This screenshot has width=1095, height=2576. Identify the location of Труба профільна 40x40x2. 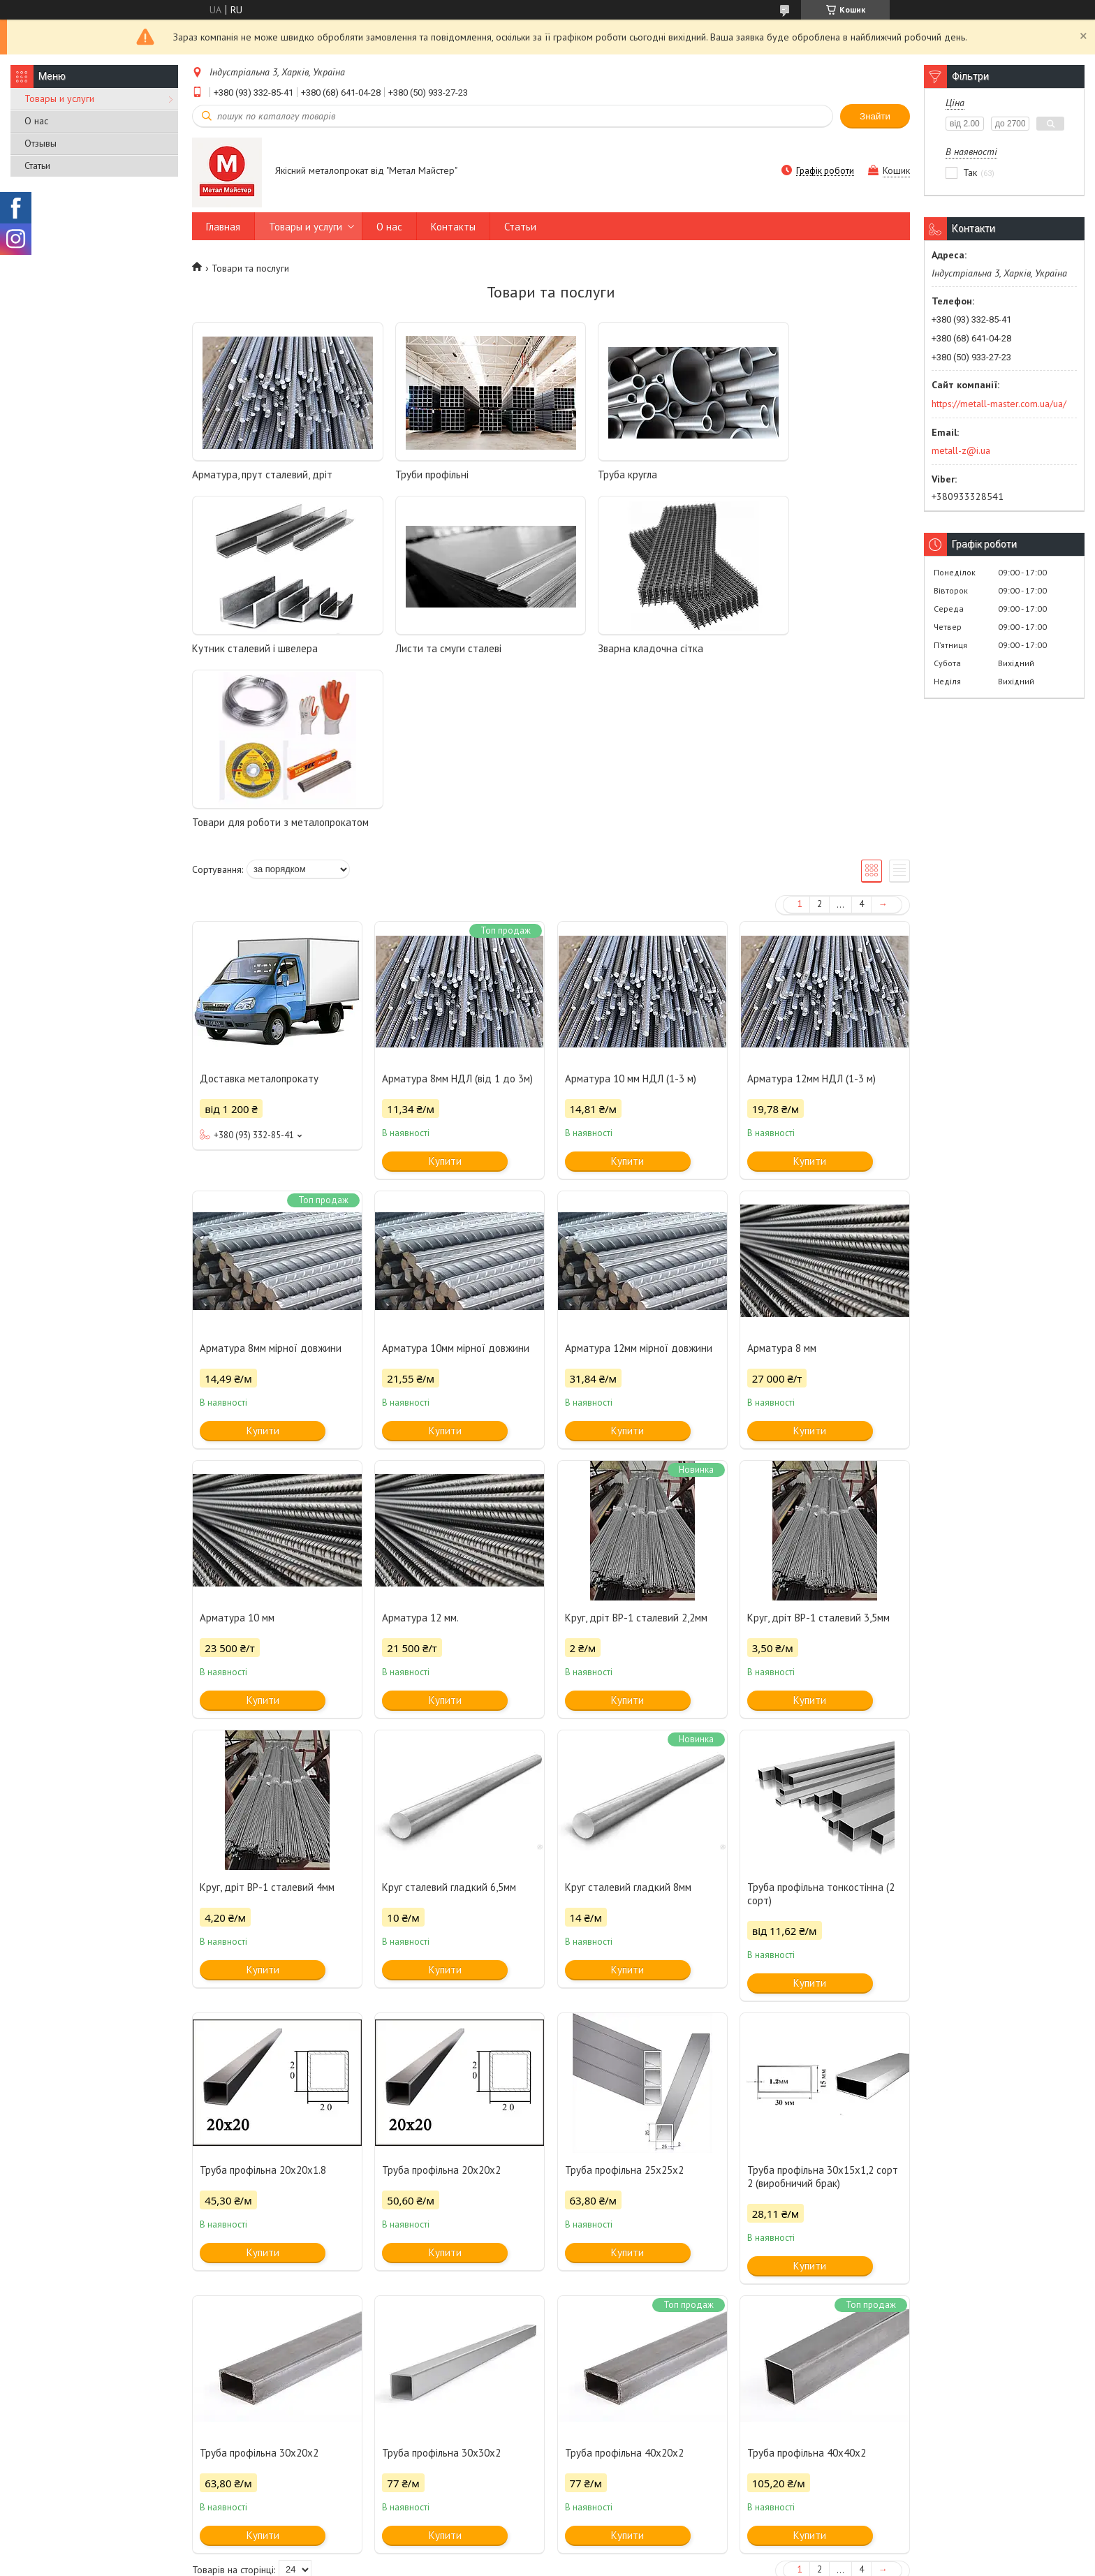
(806, 2295).